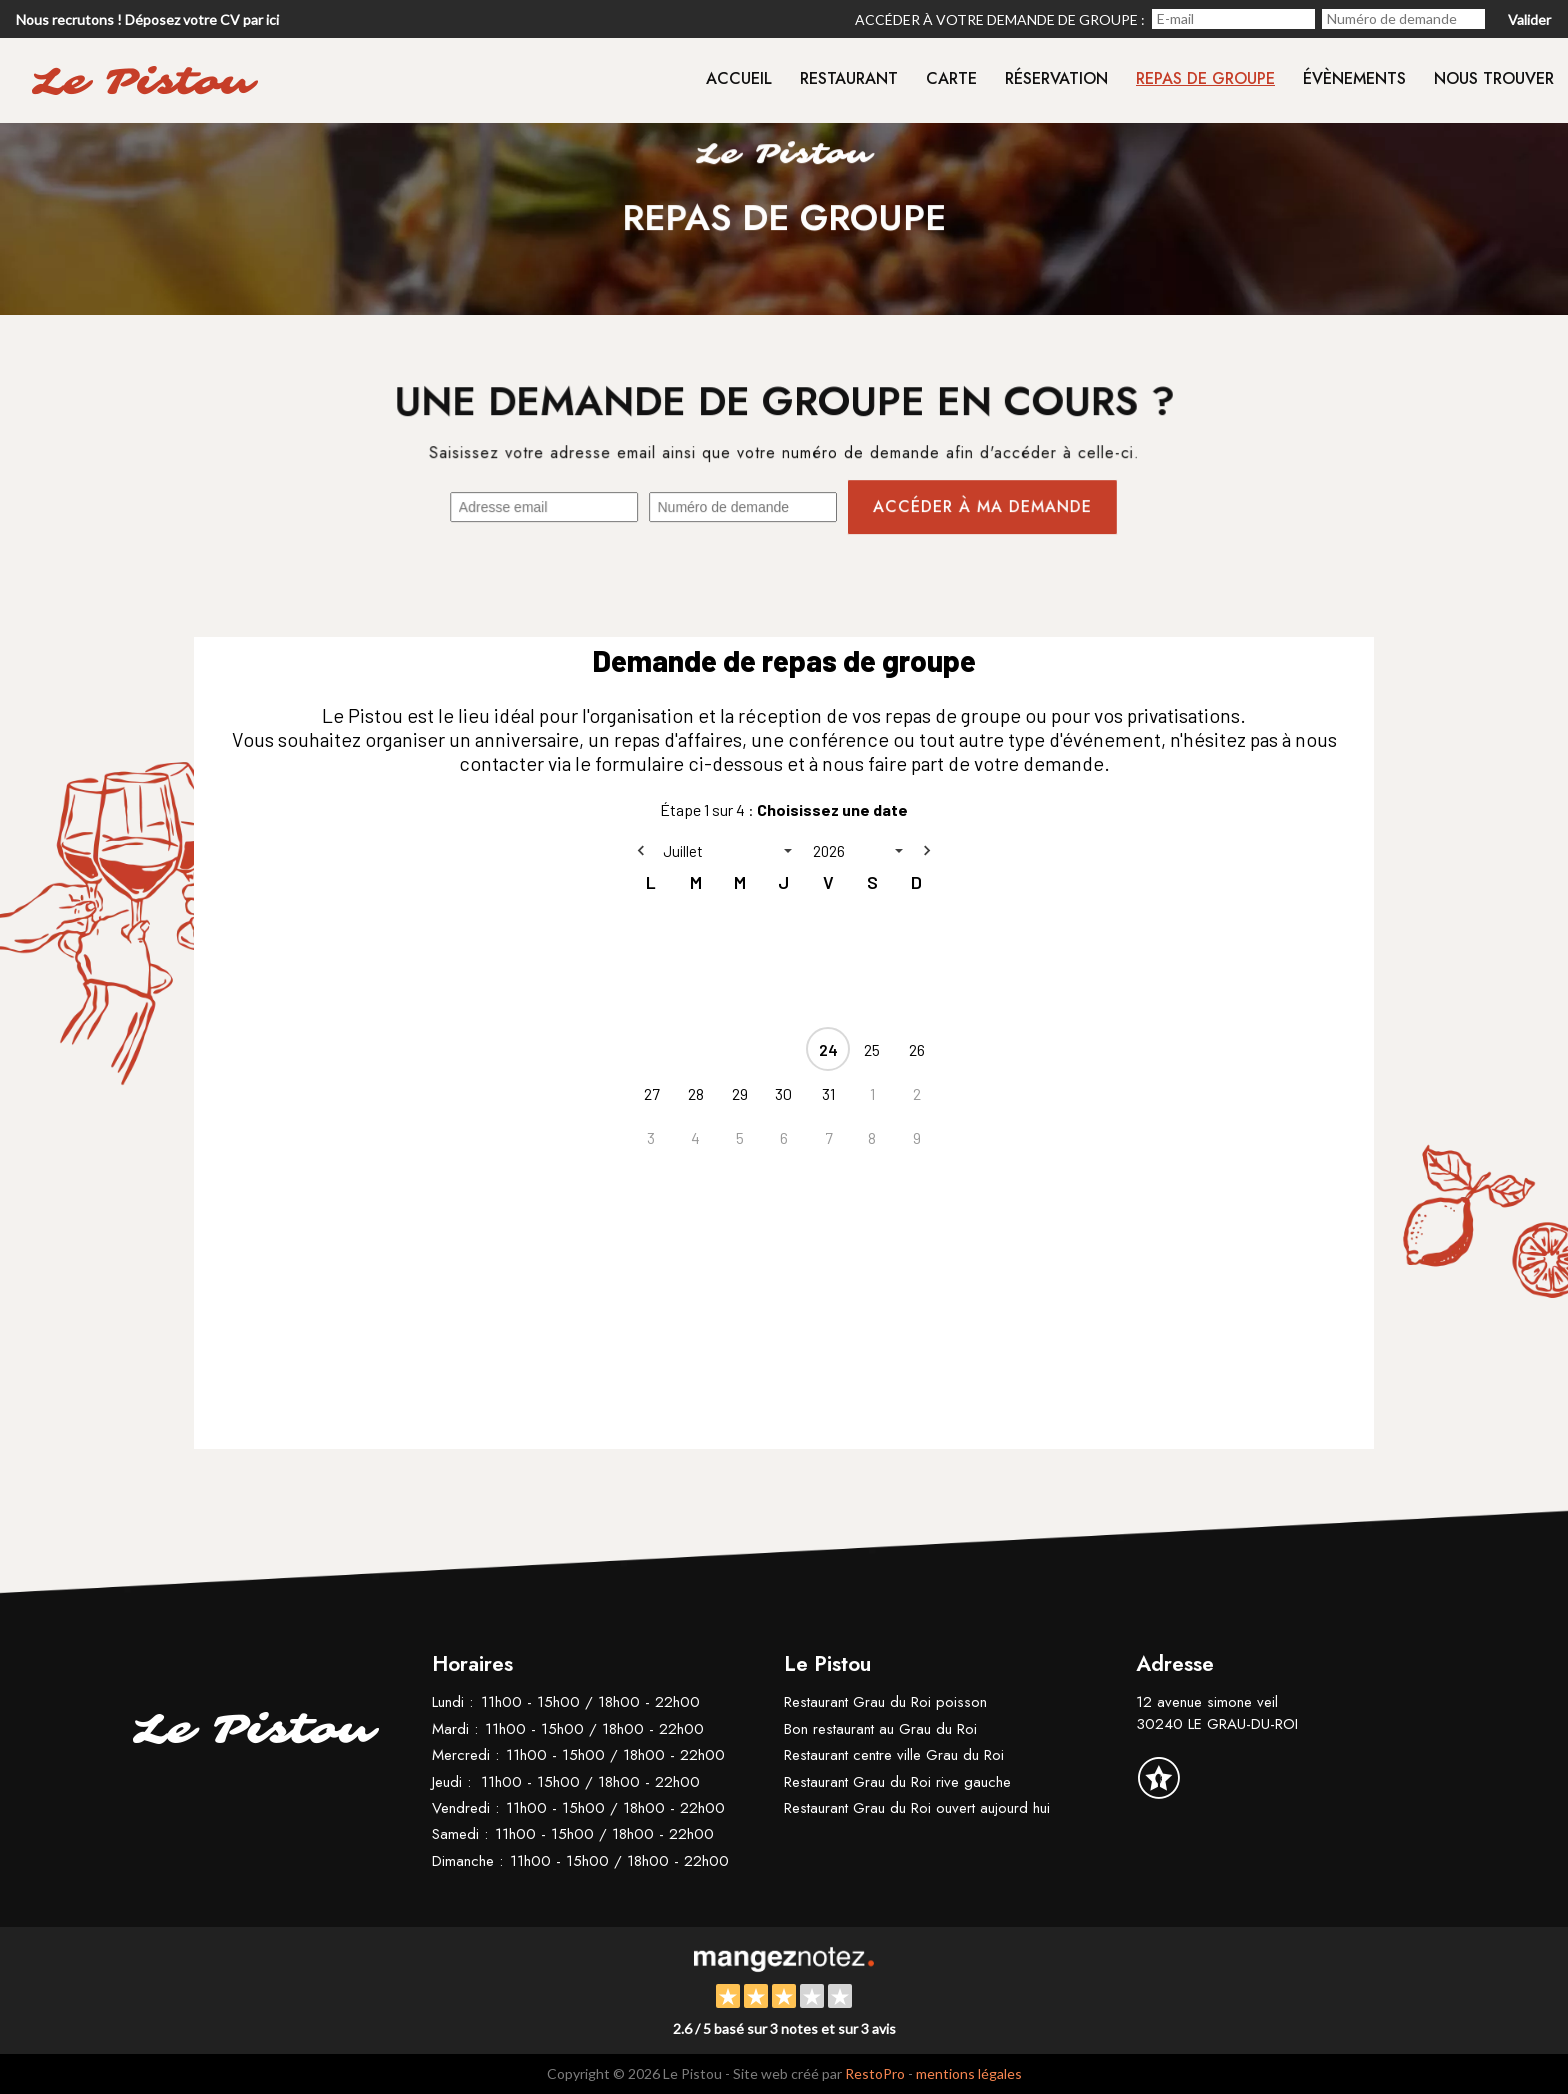  What do you see at coordinates (897, 1782) in the screenshot?
I see `Restaurant Grau du Roi rive gauche` at bounding box center [897, 1782].